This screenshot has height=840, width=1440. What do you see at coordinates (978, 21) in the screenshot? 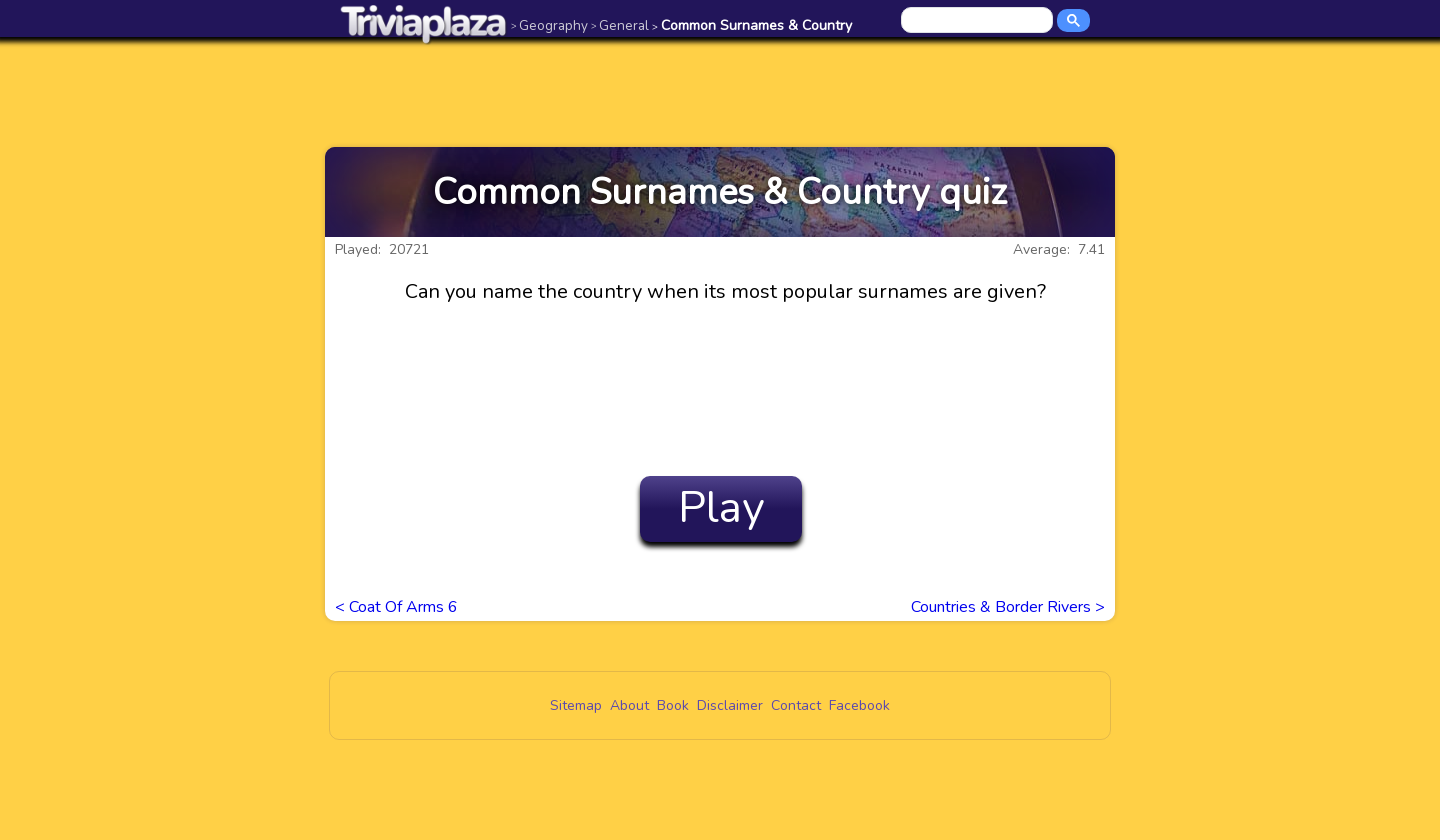
I see `[search]` at bounding box center [978, 21].